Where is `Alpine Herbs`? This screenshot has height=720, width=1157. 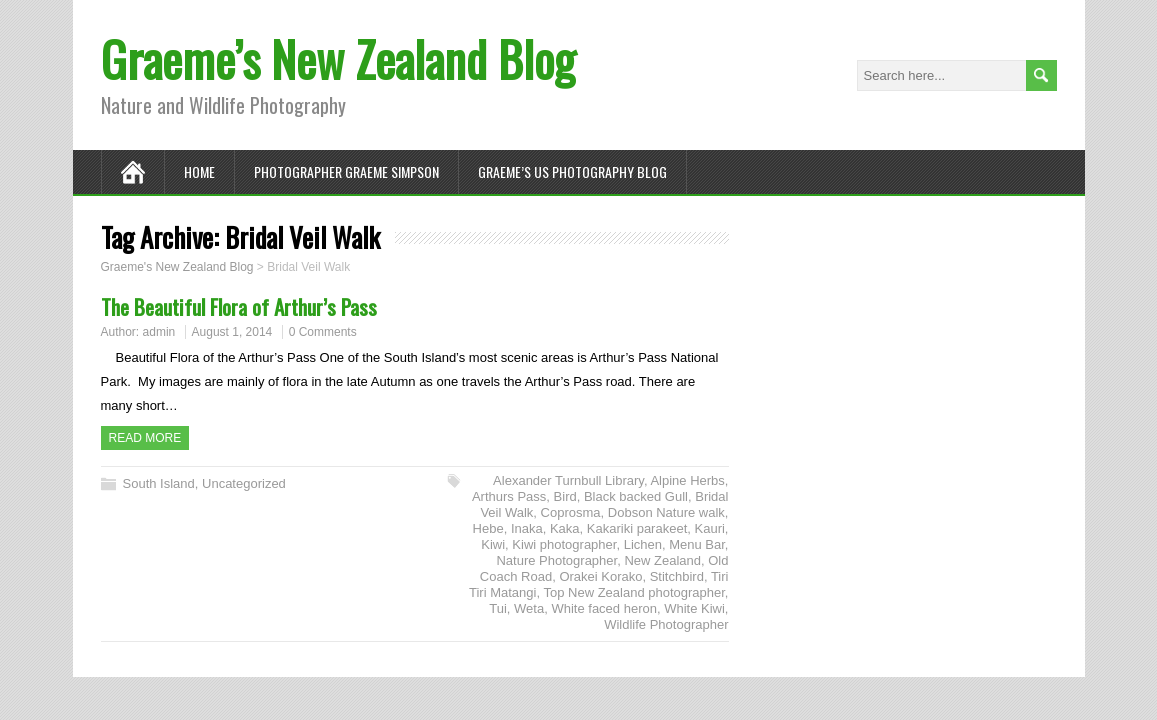
Alpine Herbs is located at coordinates (687, 480).